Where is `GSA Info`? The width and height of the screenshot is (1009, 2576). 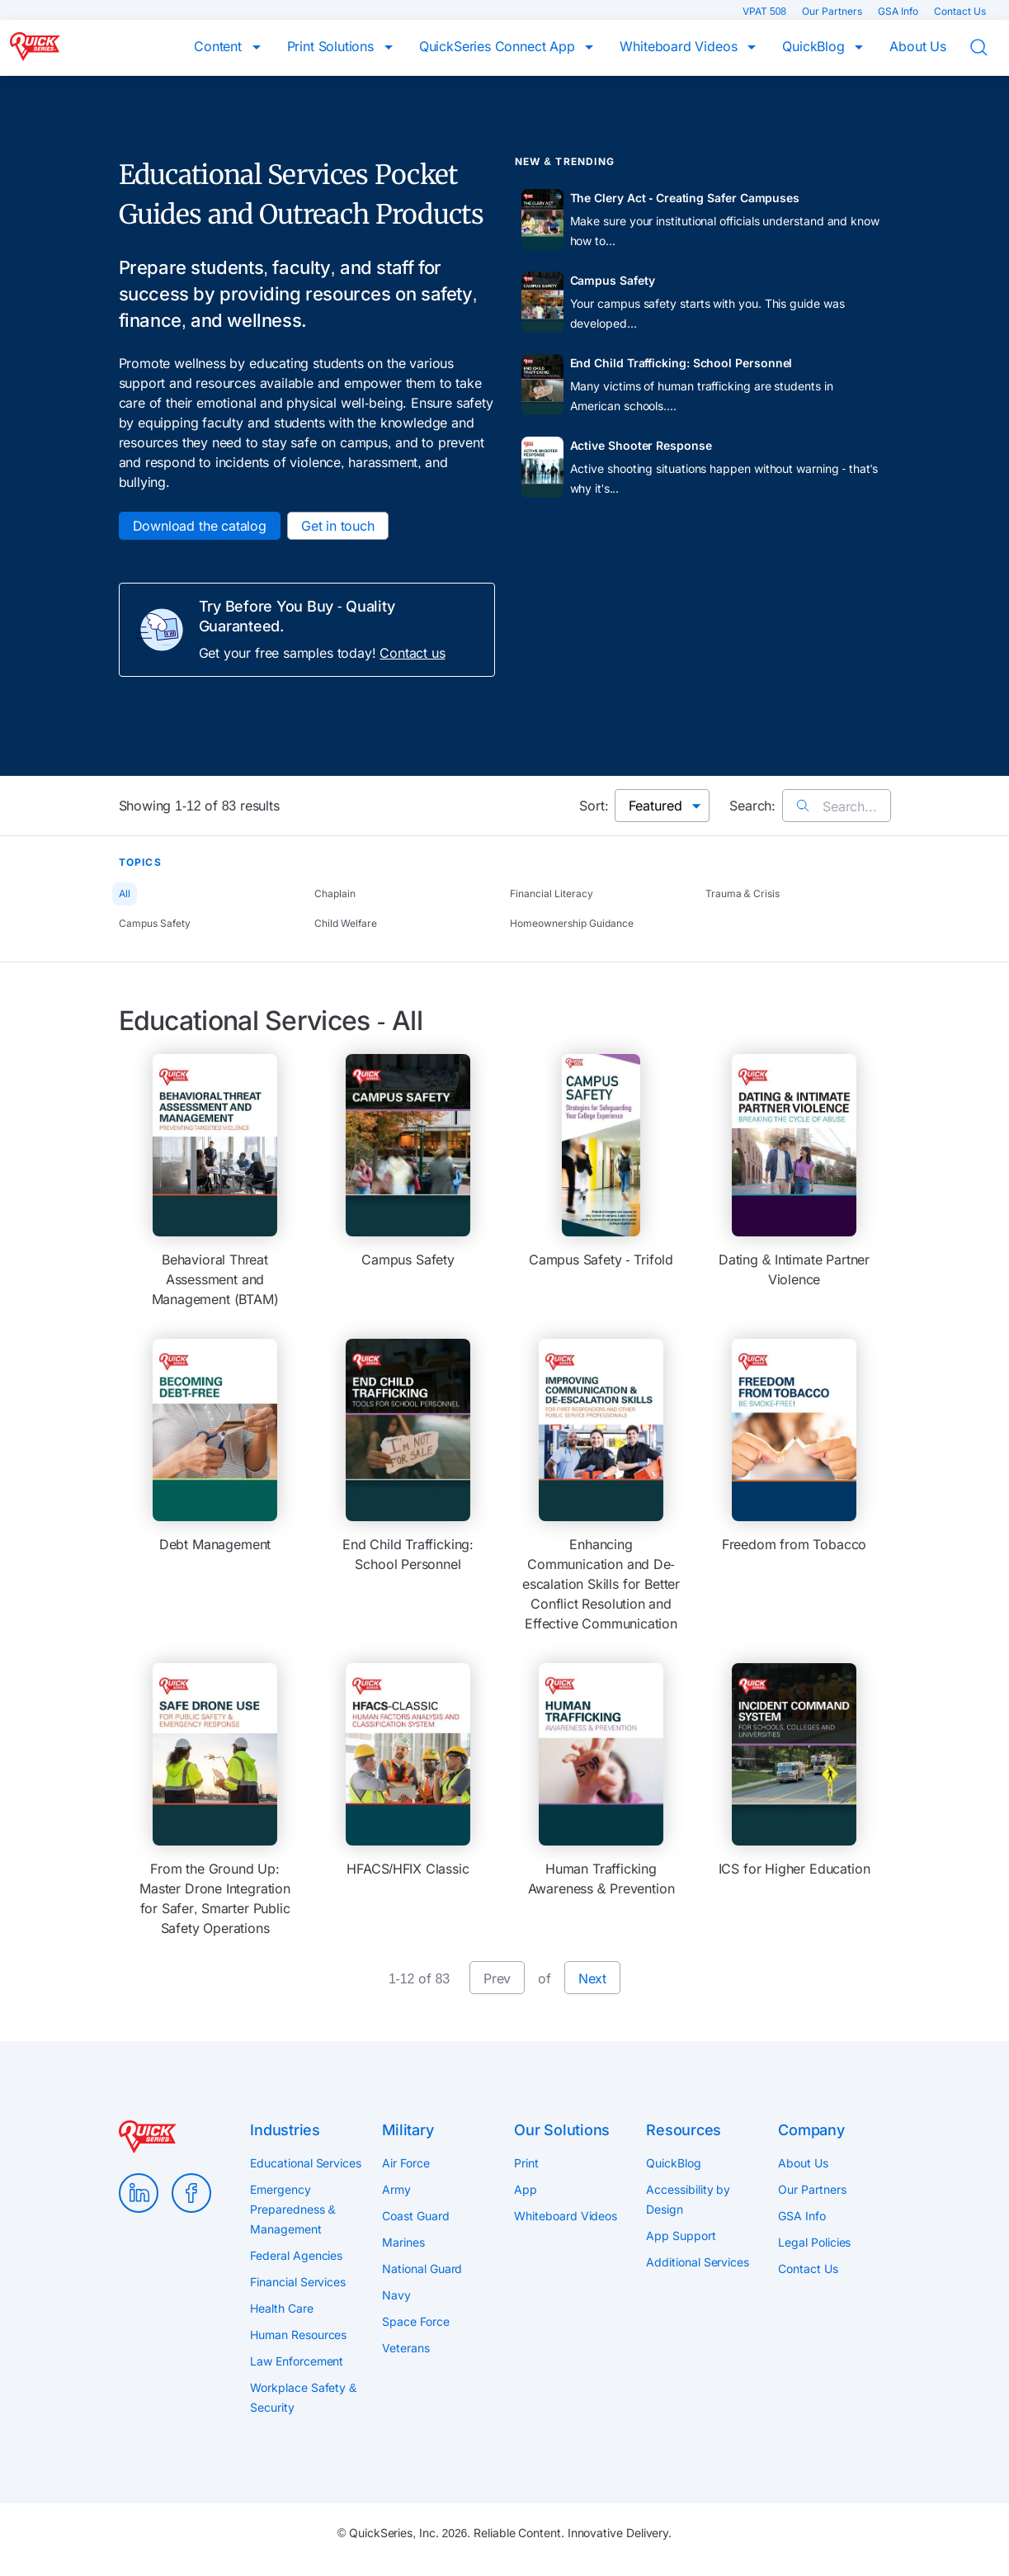 GSA Info is located at coordinates (899, 11).